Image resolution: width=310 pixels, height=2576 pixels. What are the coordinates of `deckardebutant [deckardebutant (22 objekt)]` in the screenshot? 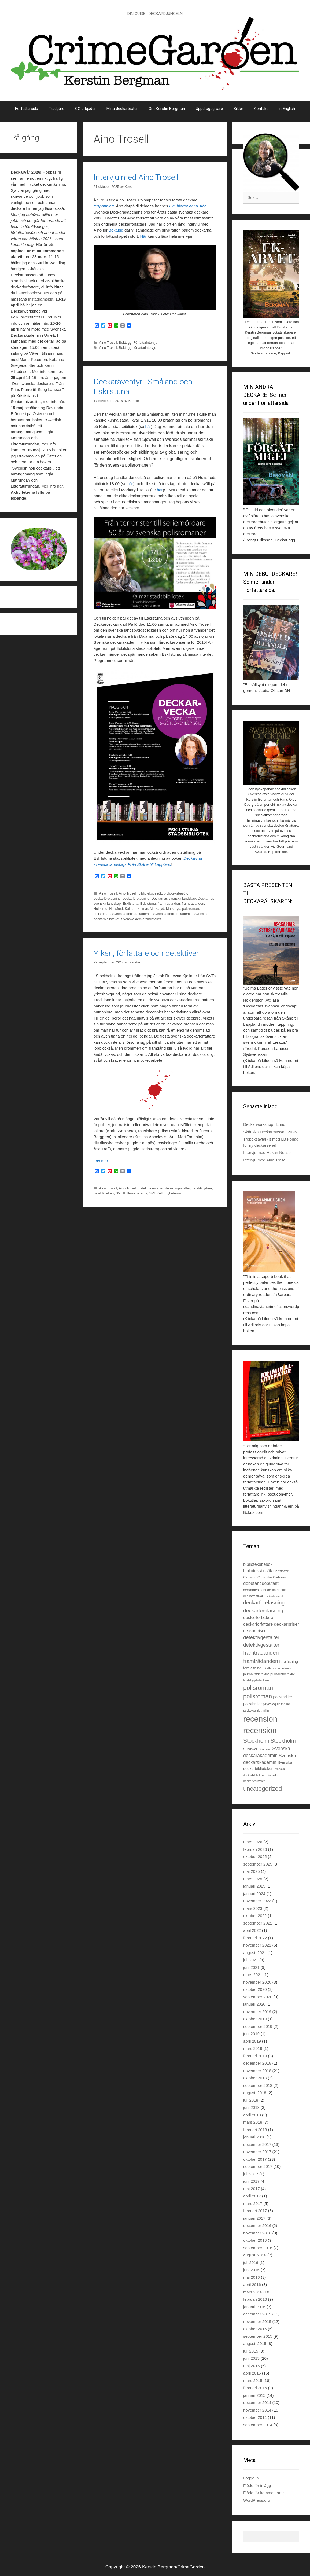 It's located at (254, 1590).